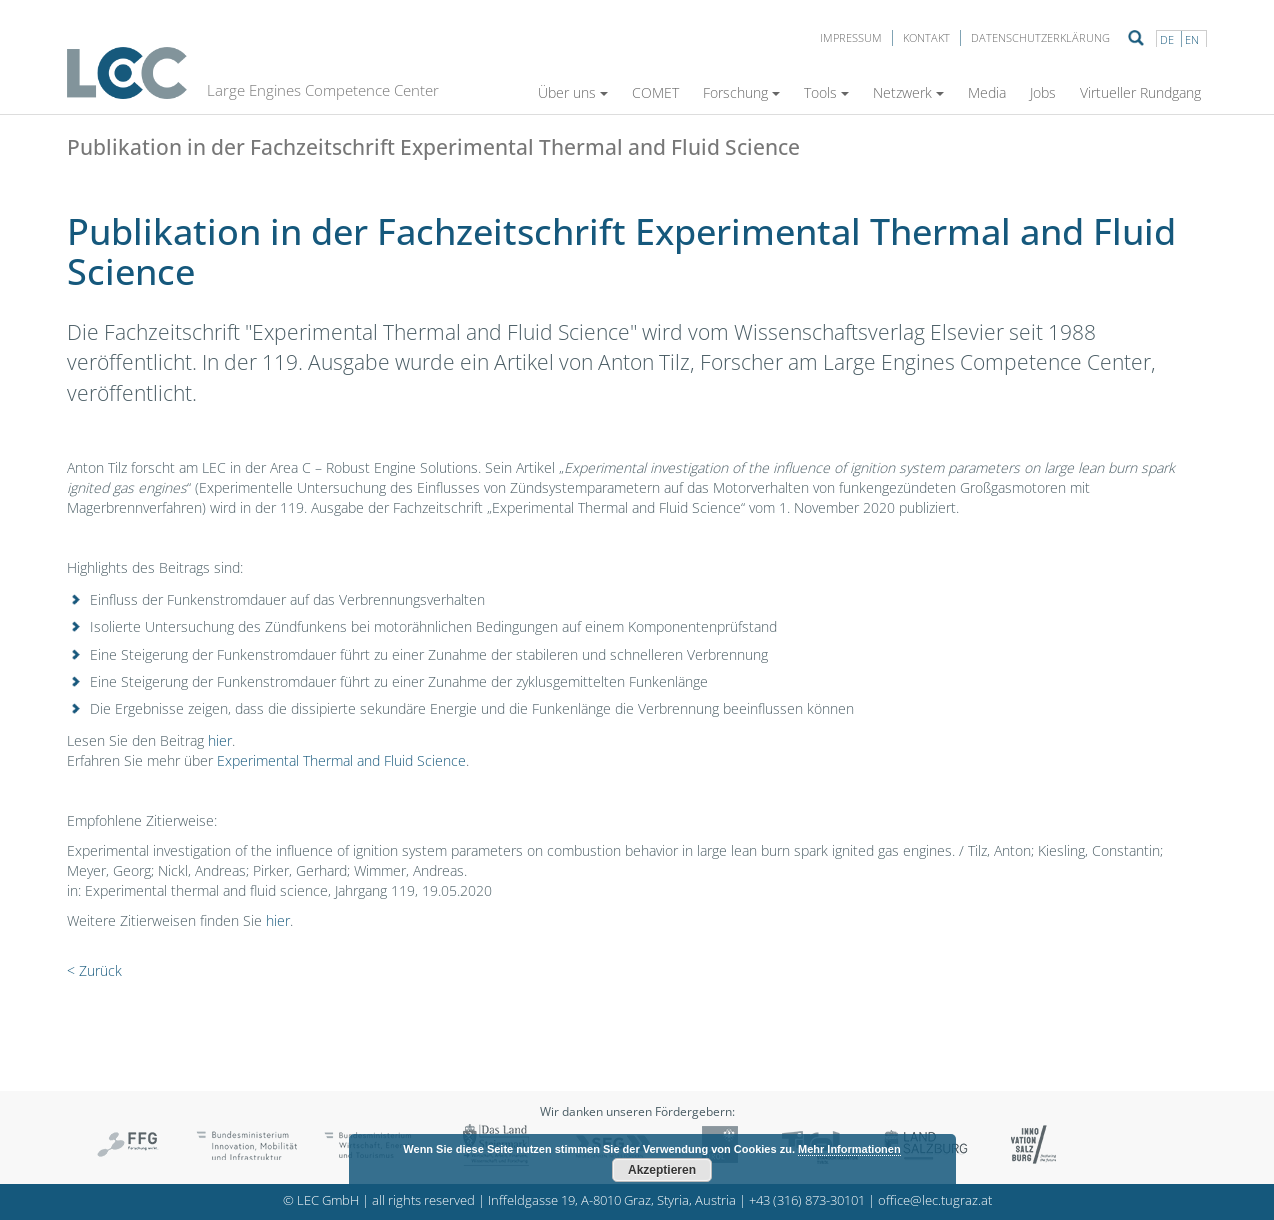  I want to click on +43 (316) 873-30101, so click(807, 1200).